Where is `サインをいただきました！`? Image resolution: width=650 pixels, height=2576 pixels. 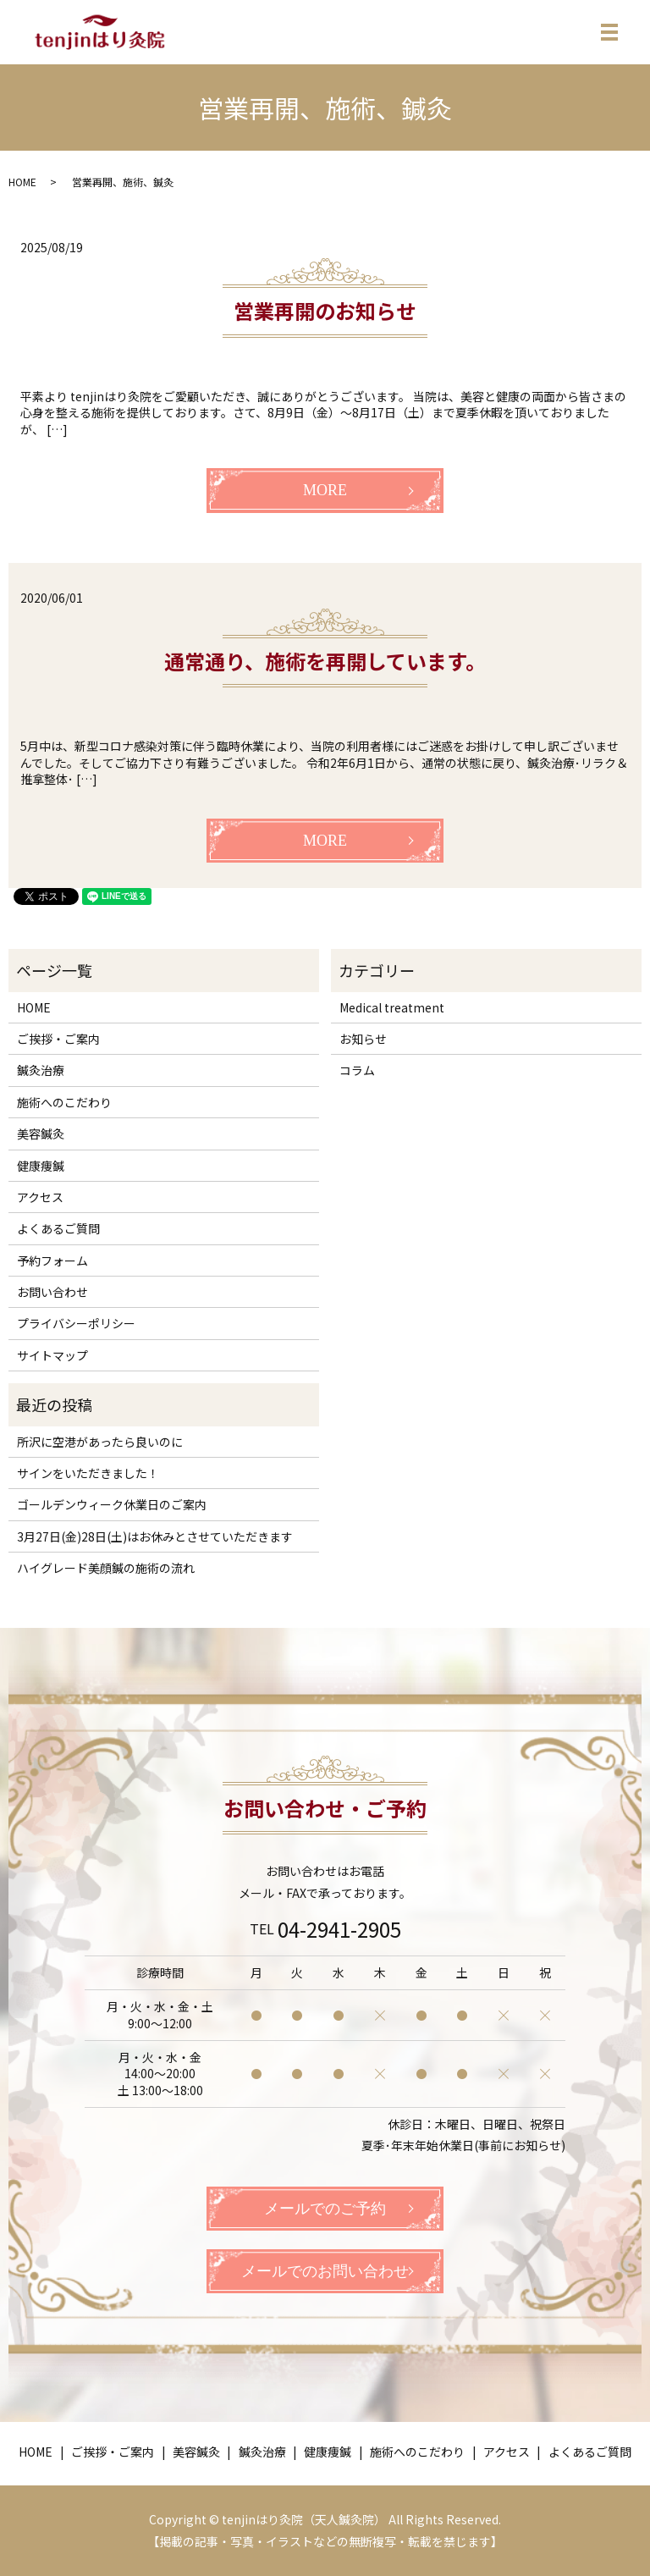
サインをいただきました！ is located at coordinates (88, 1473).